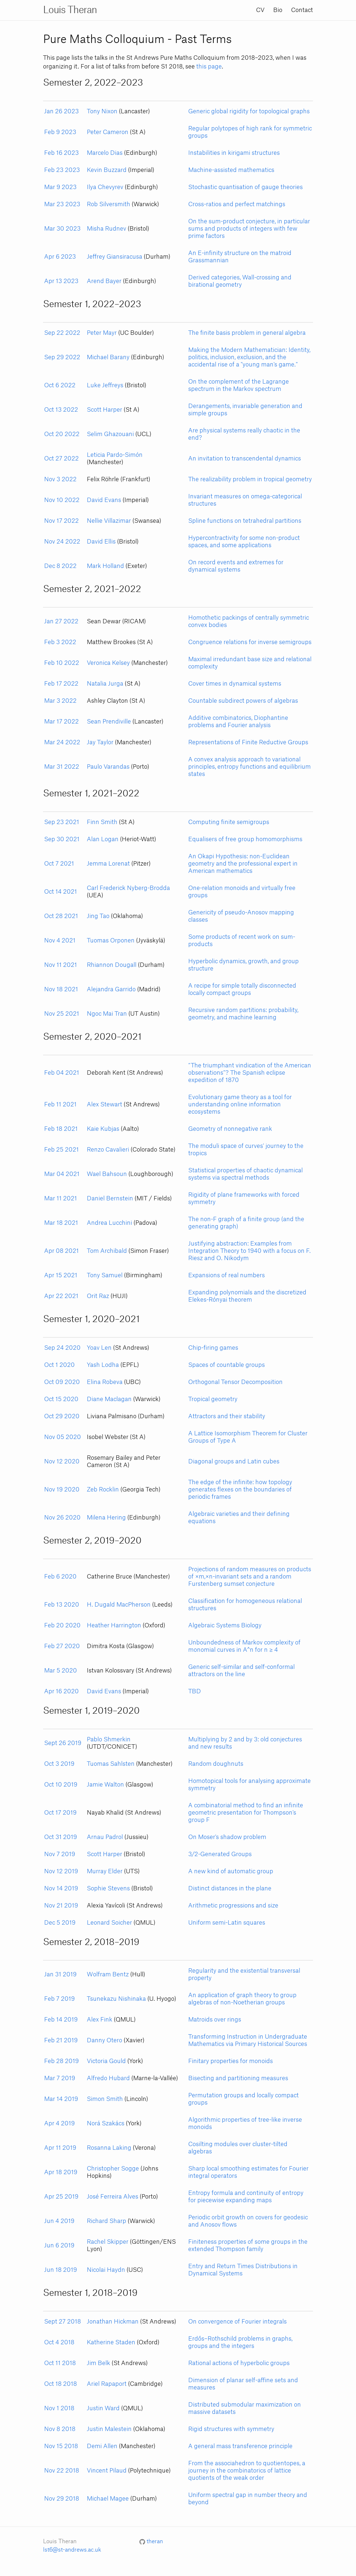 This screenshot has height=2576, width=356. Describe the element at coordinates (226, 1416) in the screenshot. I see `Attractors and their stability` at that location.